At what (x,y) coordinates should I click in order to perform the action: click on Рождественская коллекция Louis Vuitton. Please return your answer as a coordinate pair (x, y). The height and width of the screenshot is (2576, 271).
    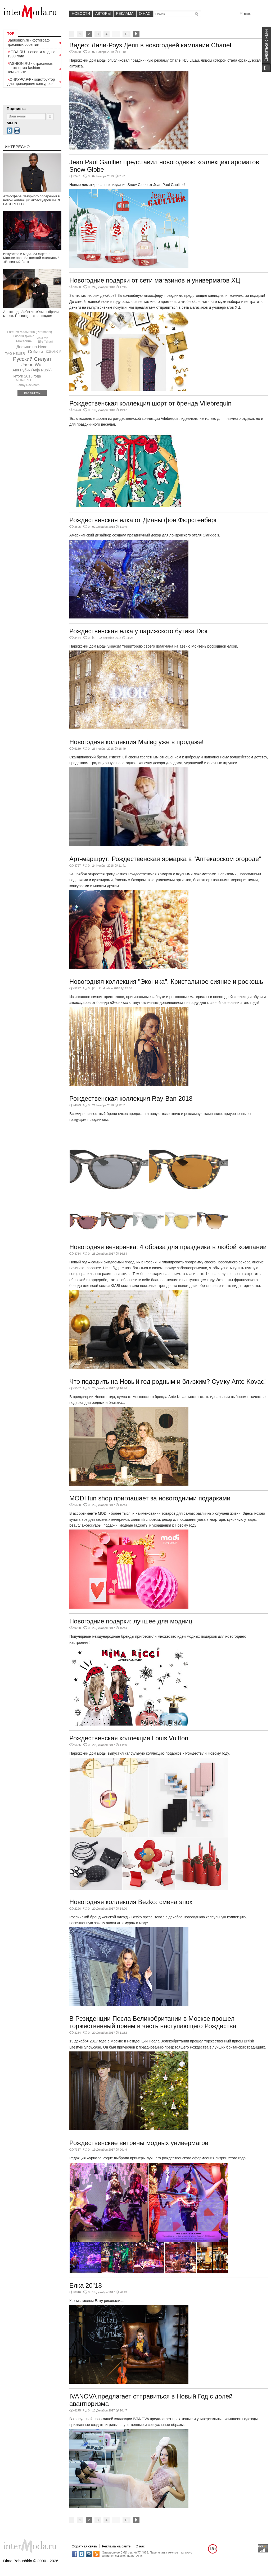
    Looking at the image, I should click on (128, 1738).